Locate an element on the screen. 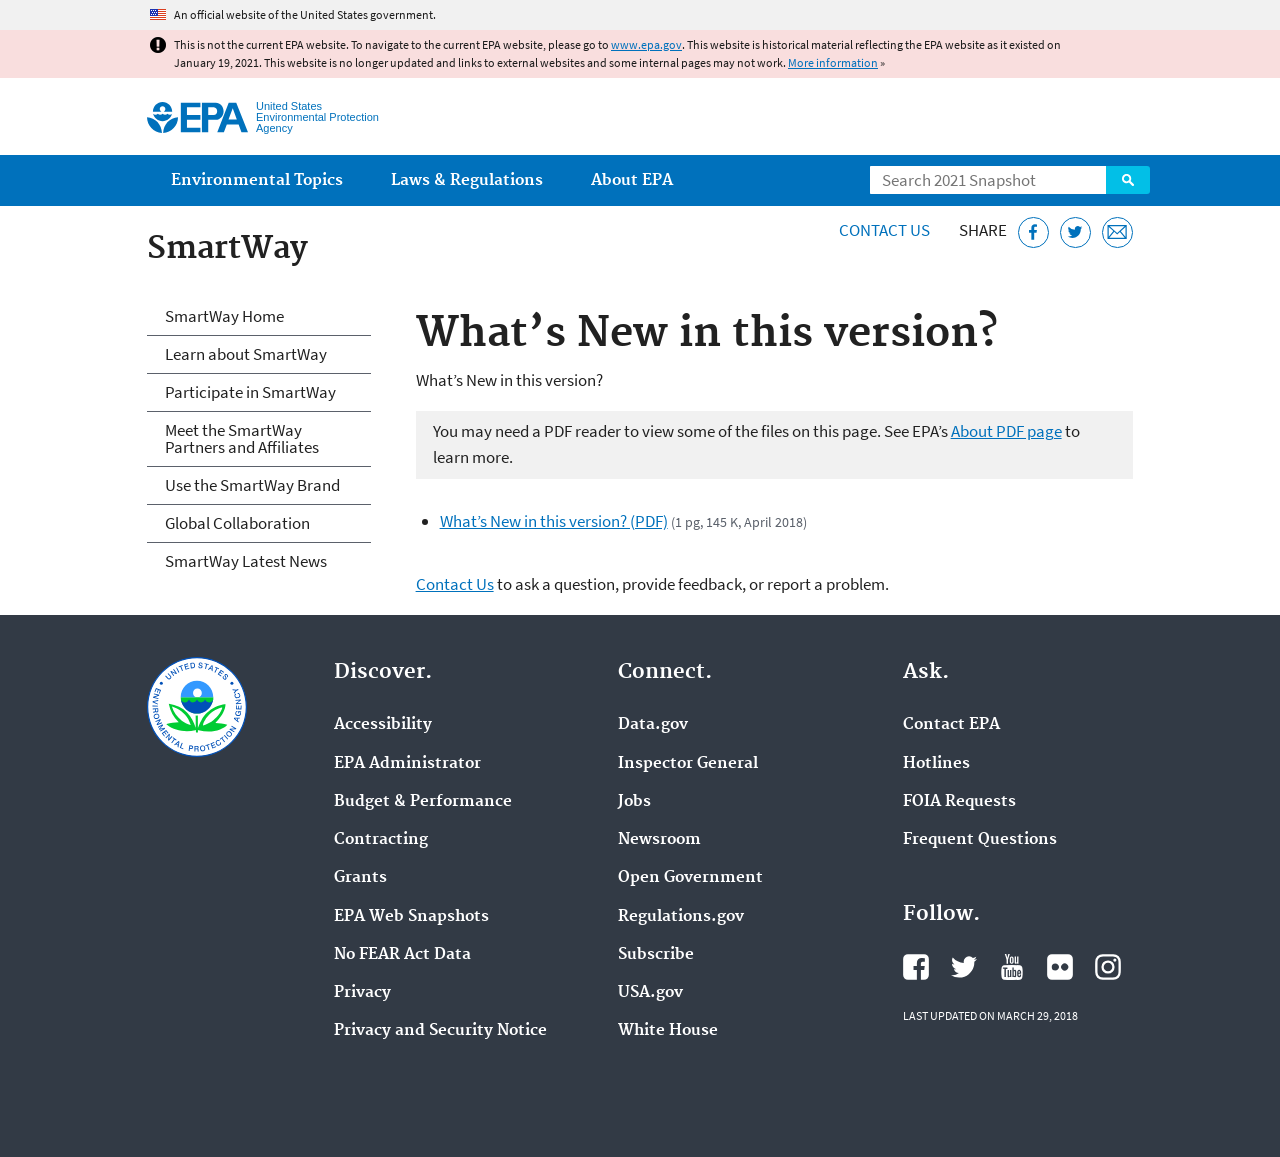 Image resolution: width=1280 pixels, height=1157 pixels. Search is located at coordinates (1128, 180).